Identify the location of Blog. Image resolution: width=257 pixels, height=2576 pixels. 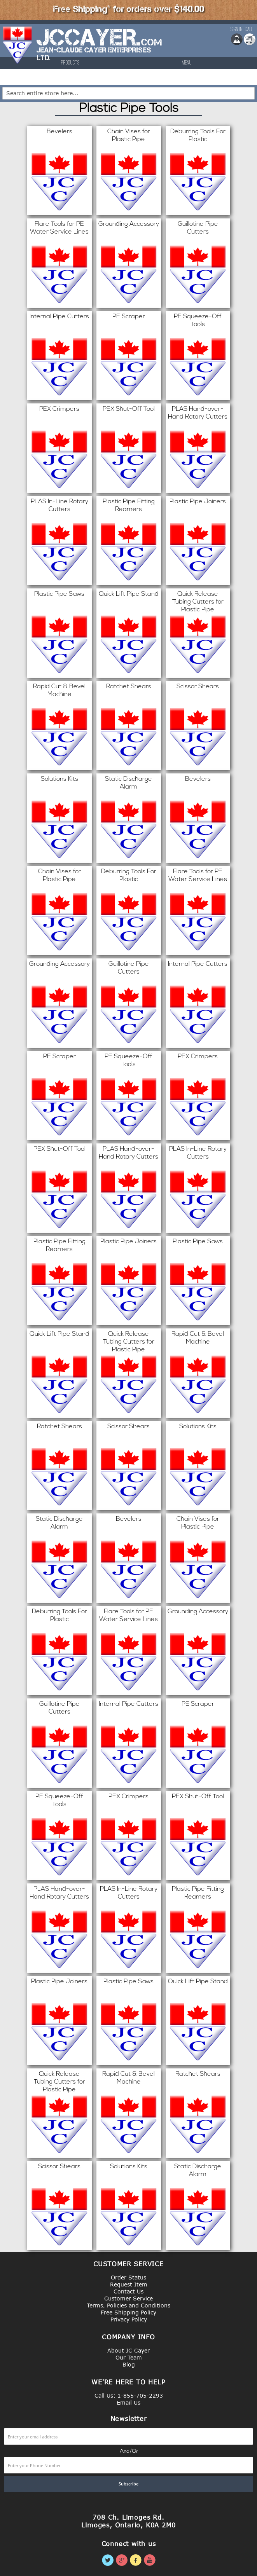
(128, 2364).